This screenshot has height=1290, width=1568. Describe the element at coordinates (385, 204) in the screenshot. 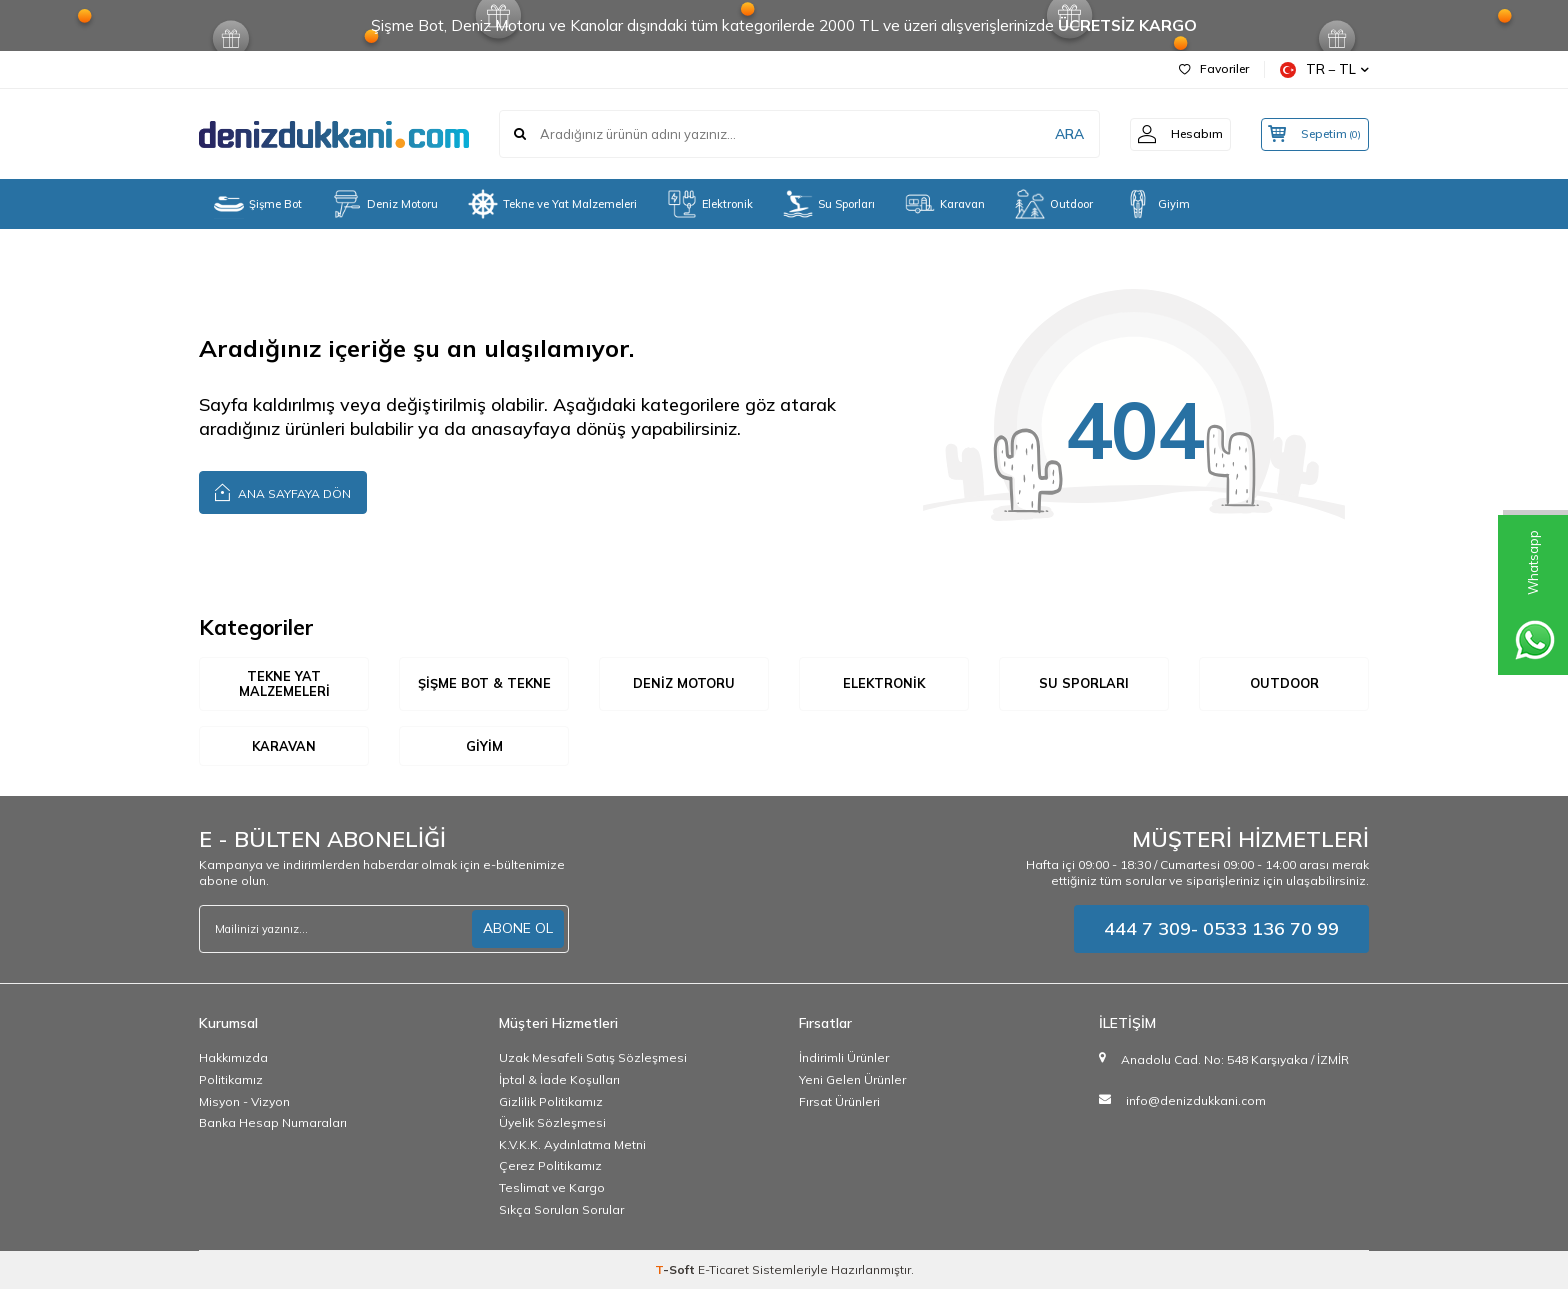

I see `Deniz Motoru` at that location.